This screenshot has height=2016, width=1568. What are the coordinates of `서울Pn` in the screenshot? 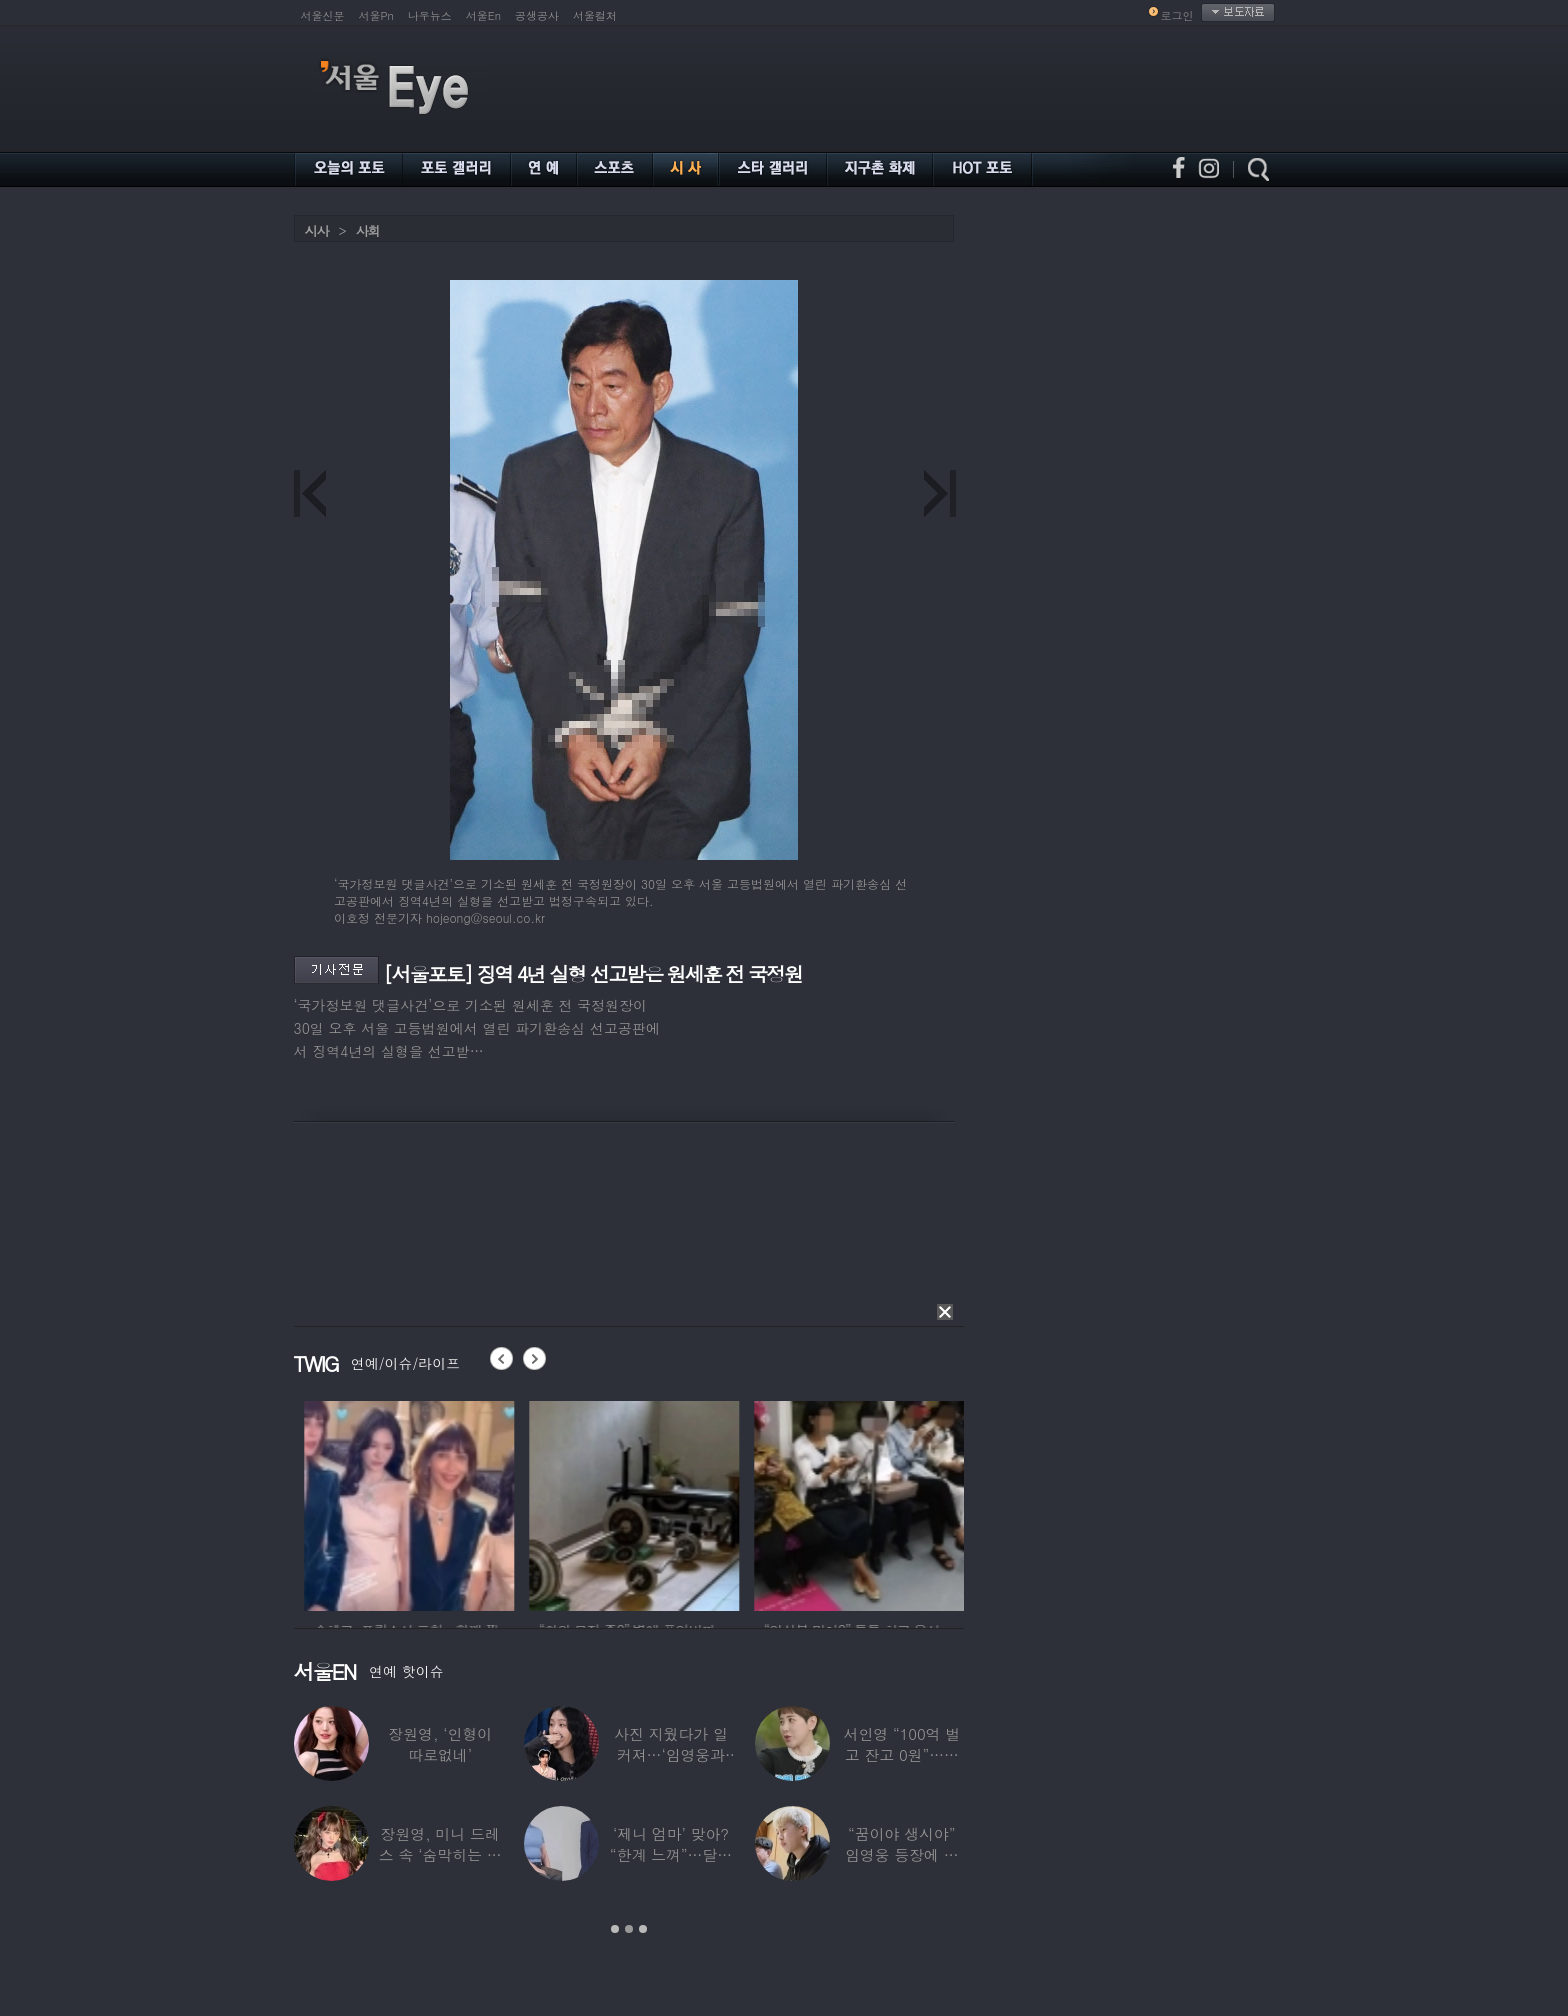 It's located at (376, 15).